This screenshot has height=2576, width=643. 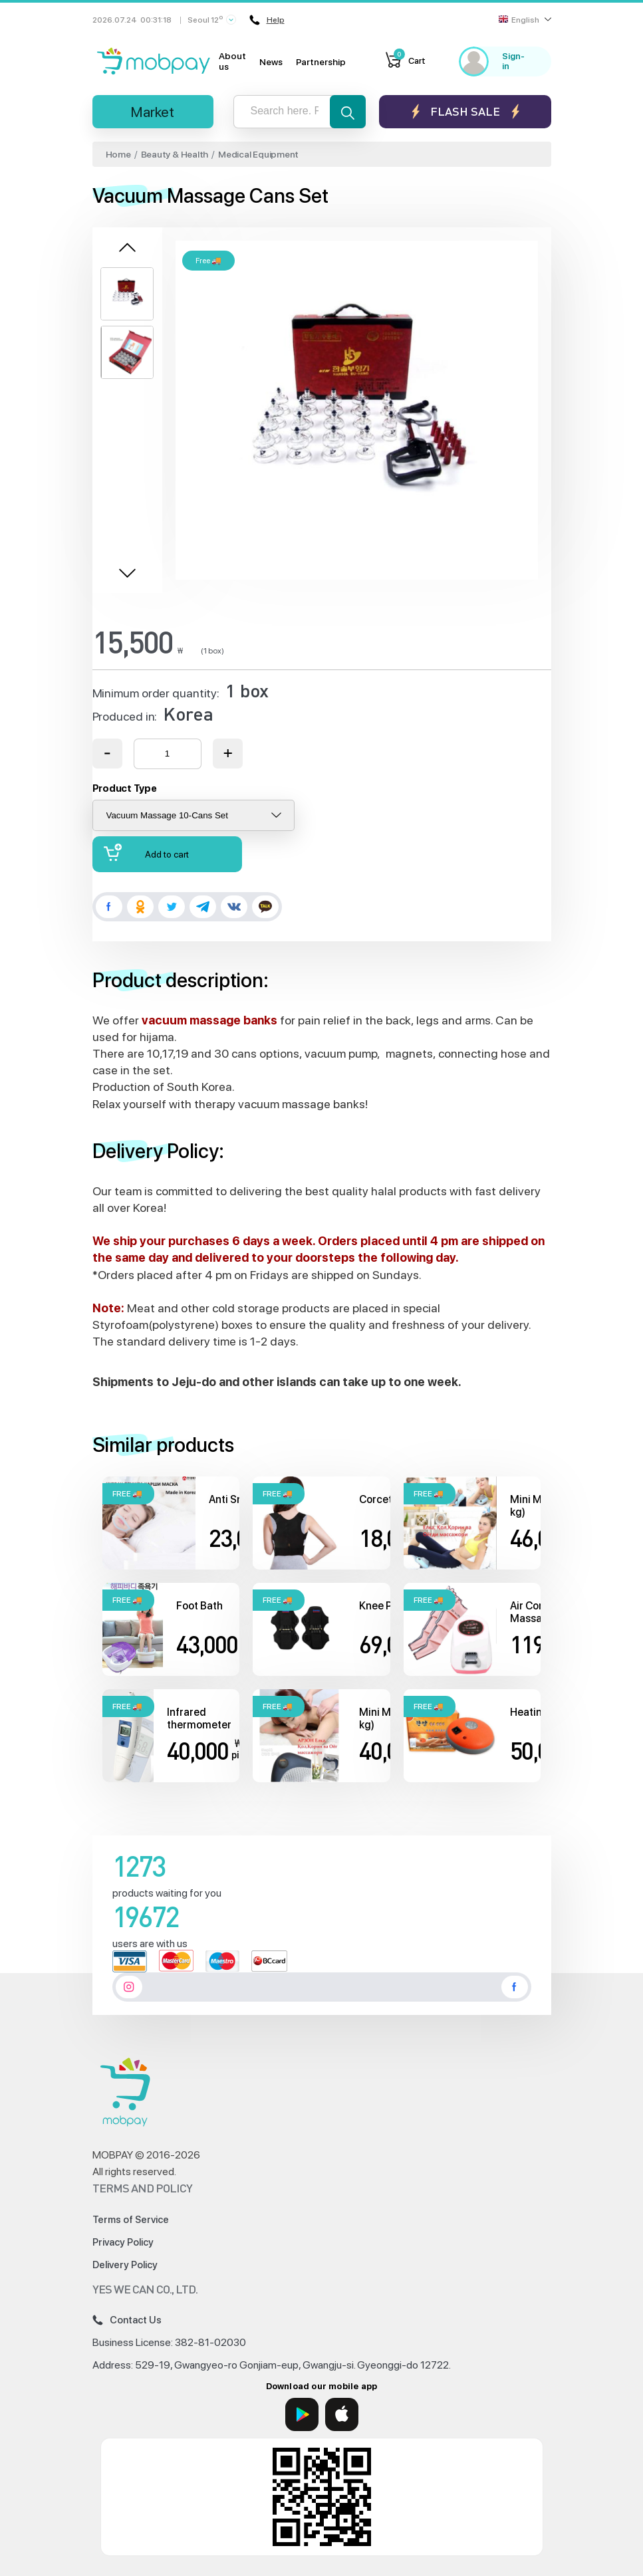 What do you see at coordinates (146, 853) in the screenshot?
I see `Add to cart` at bounding box center [146, 853].